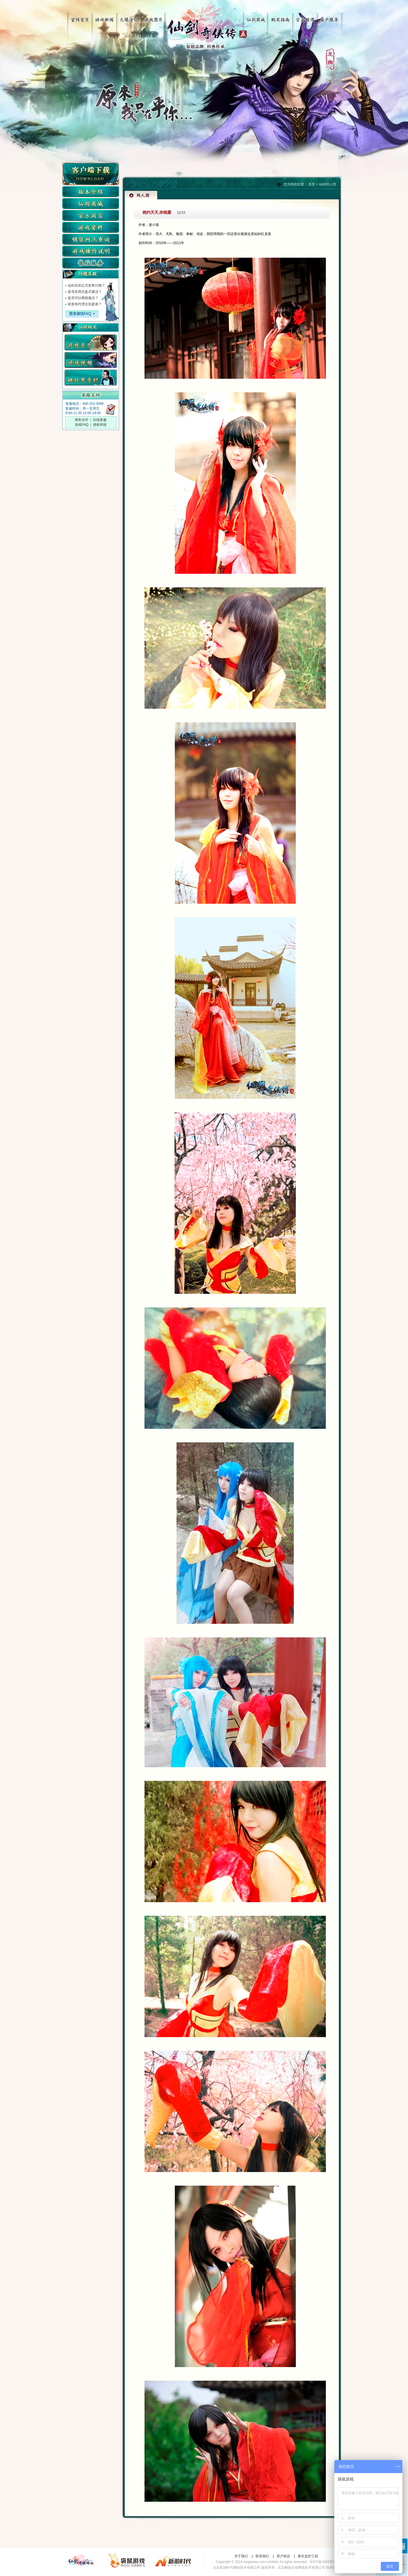 This screenshot has height=2576, width=408. What do you see at coordinates (81, 420) in the screenshot?
I see `商务合作` at bounding box center [81, 420].